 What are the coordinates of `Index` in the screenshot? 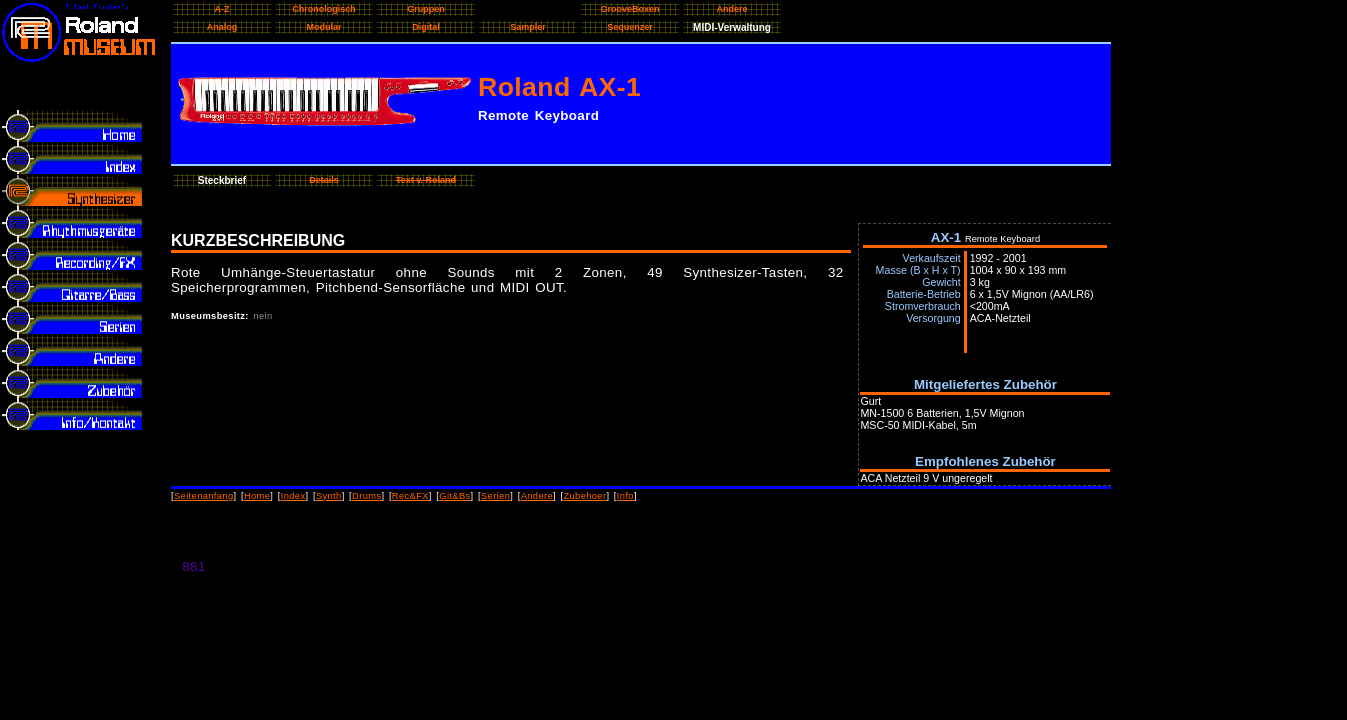 It's located at (293, 496).